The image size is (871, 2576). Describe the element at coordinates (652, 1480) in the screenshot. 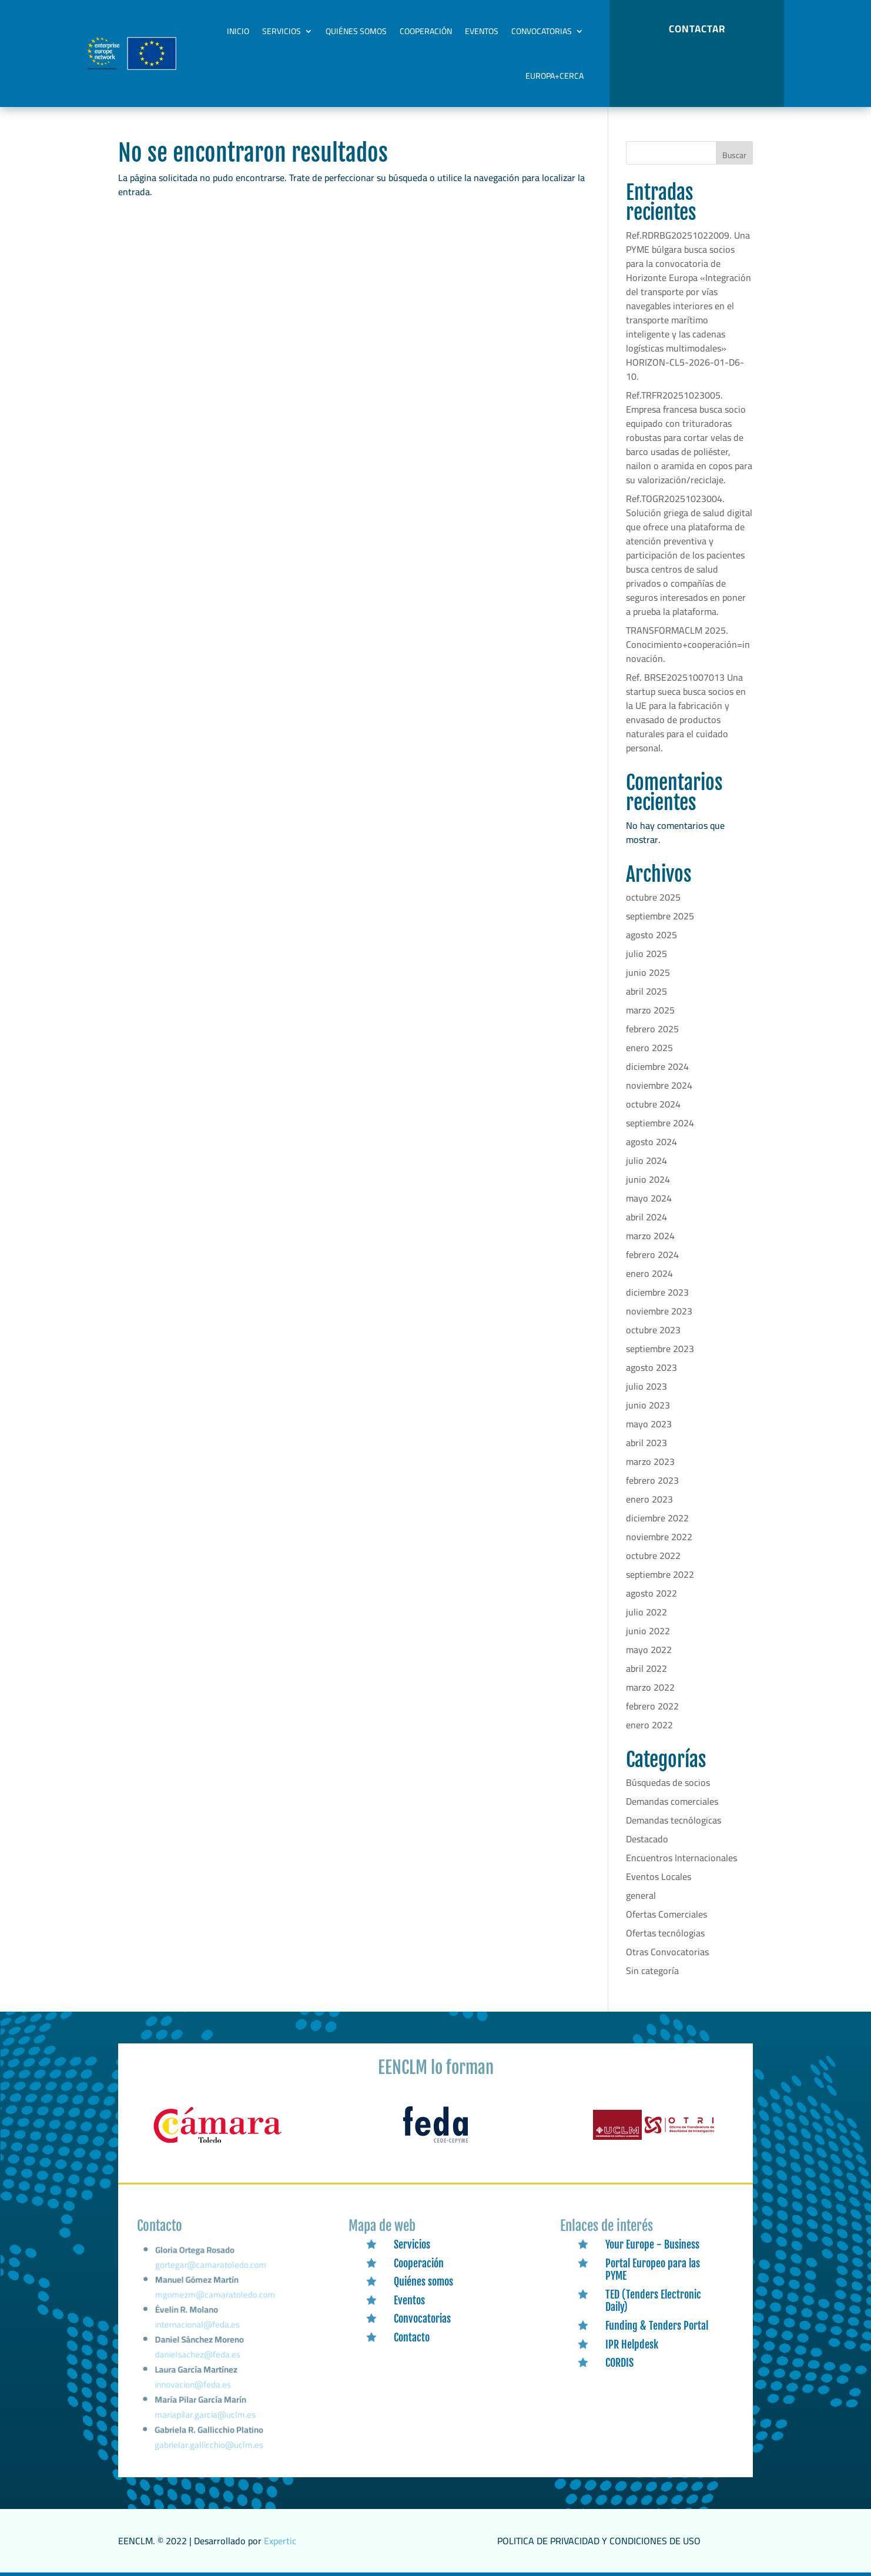

I see `febrero 2023 [link]` at that location.